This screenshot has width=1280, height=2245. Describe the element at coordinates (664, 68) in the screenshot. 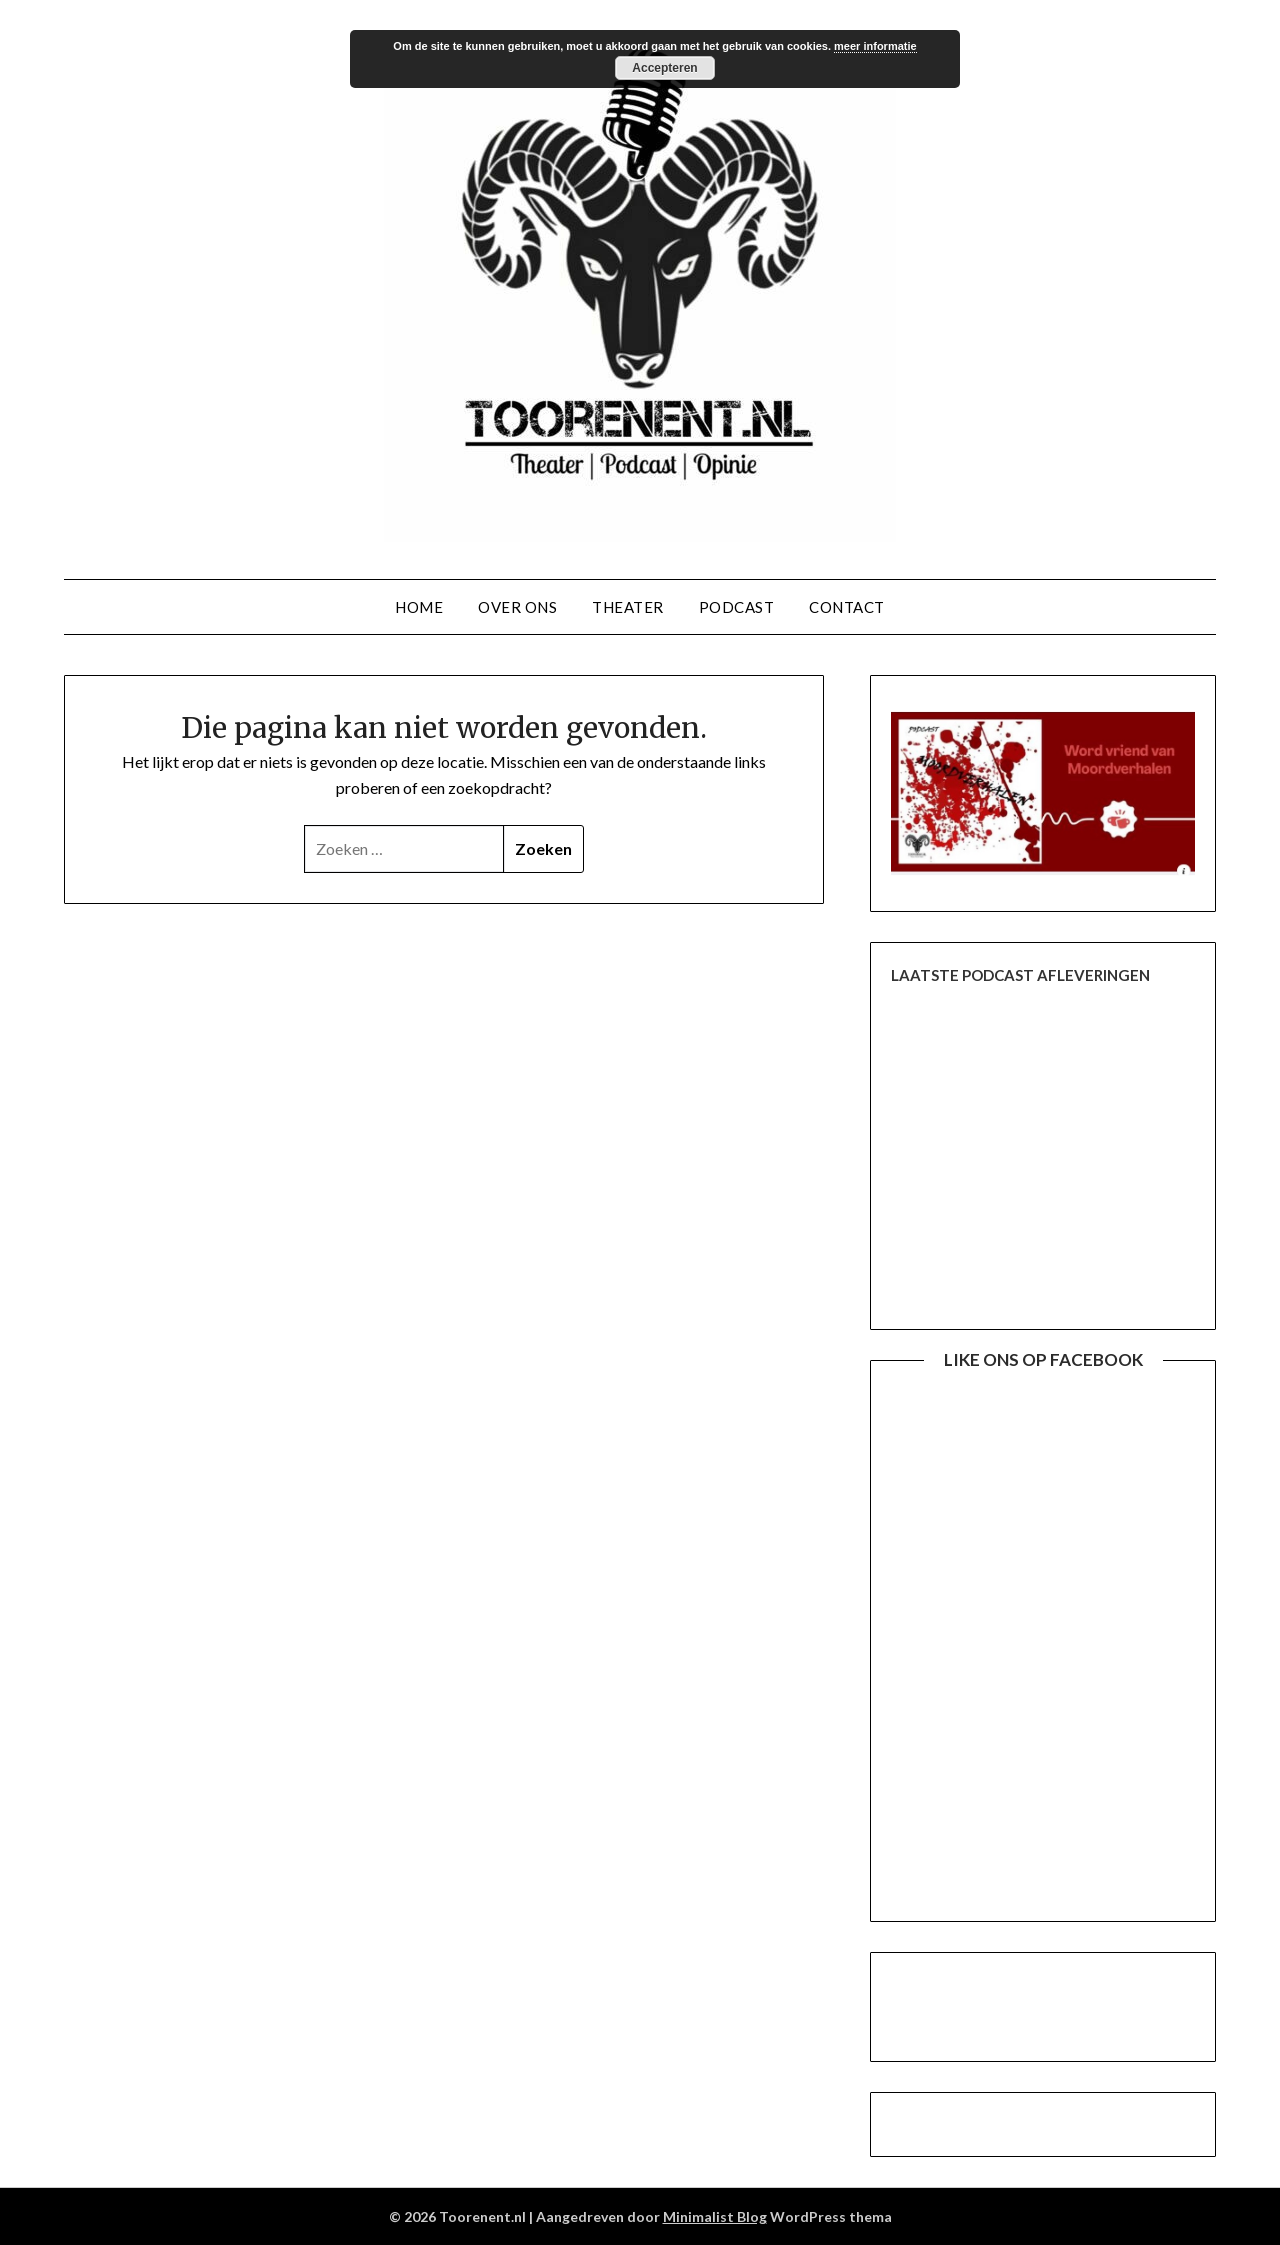

I see `Accepteren` at that location.